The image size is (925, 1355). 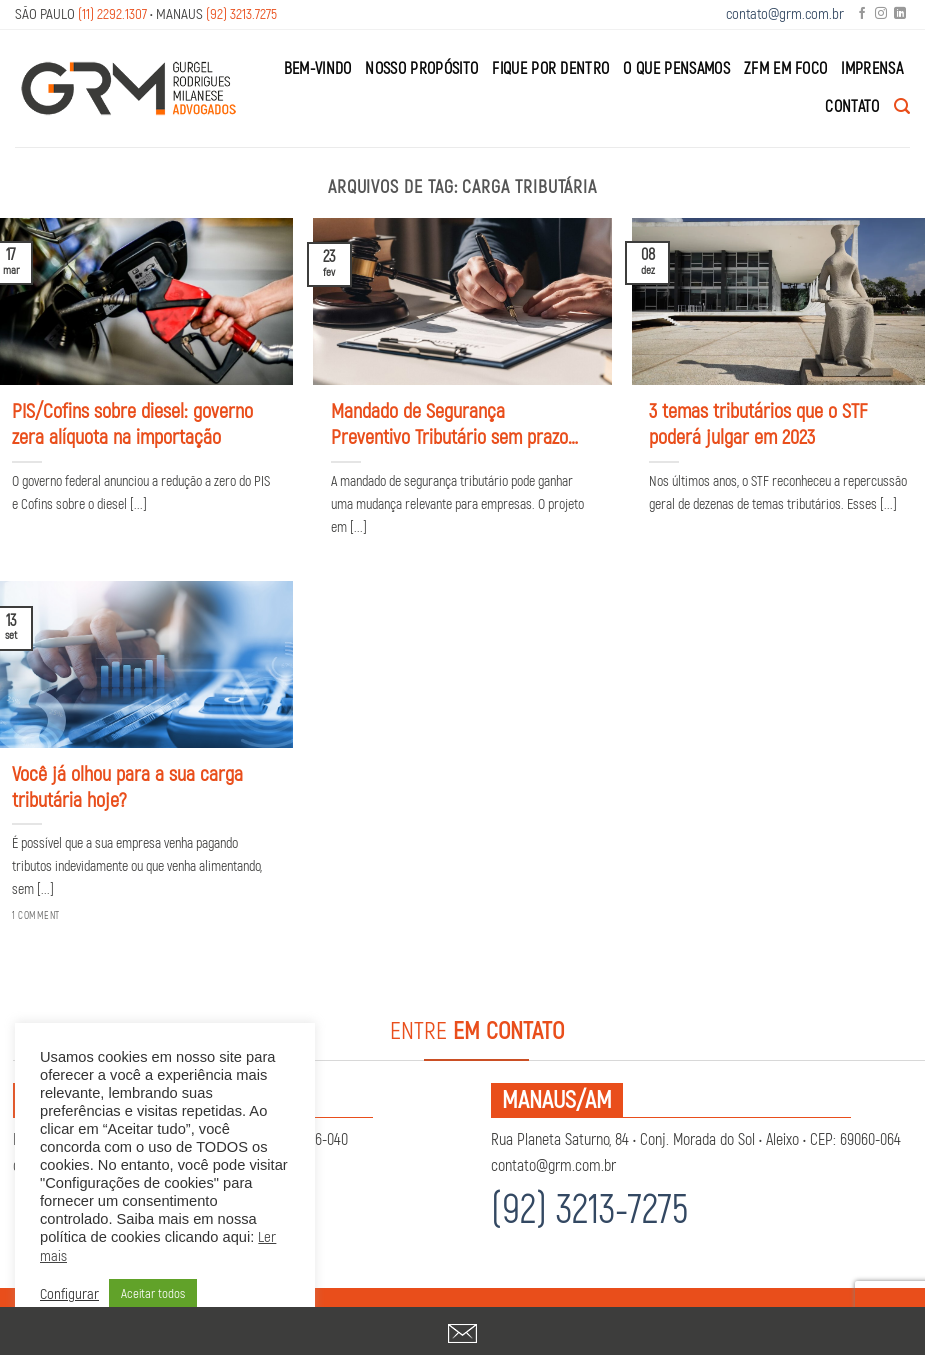 What do you see at coordinates (112, 14) in the screenshot?
I see `(11) 2292.1307` at bounding box center [112, 14].